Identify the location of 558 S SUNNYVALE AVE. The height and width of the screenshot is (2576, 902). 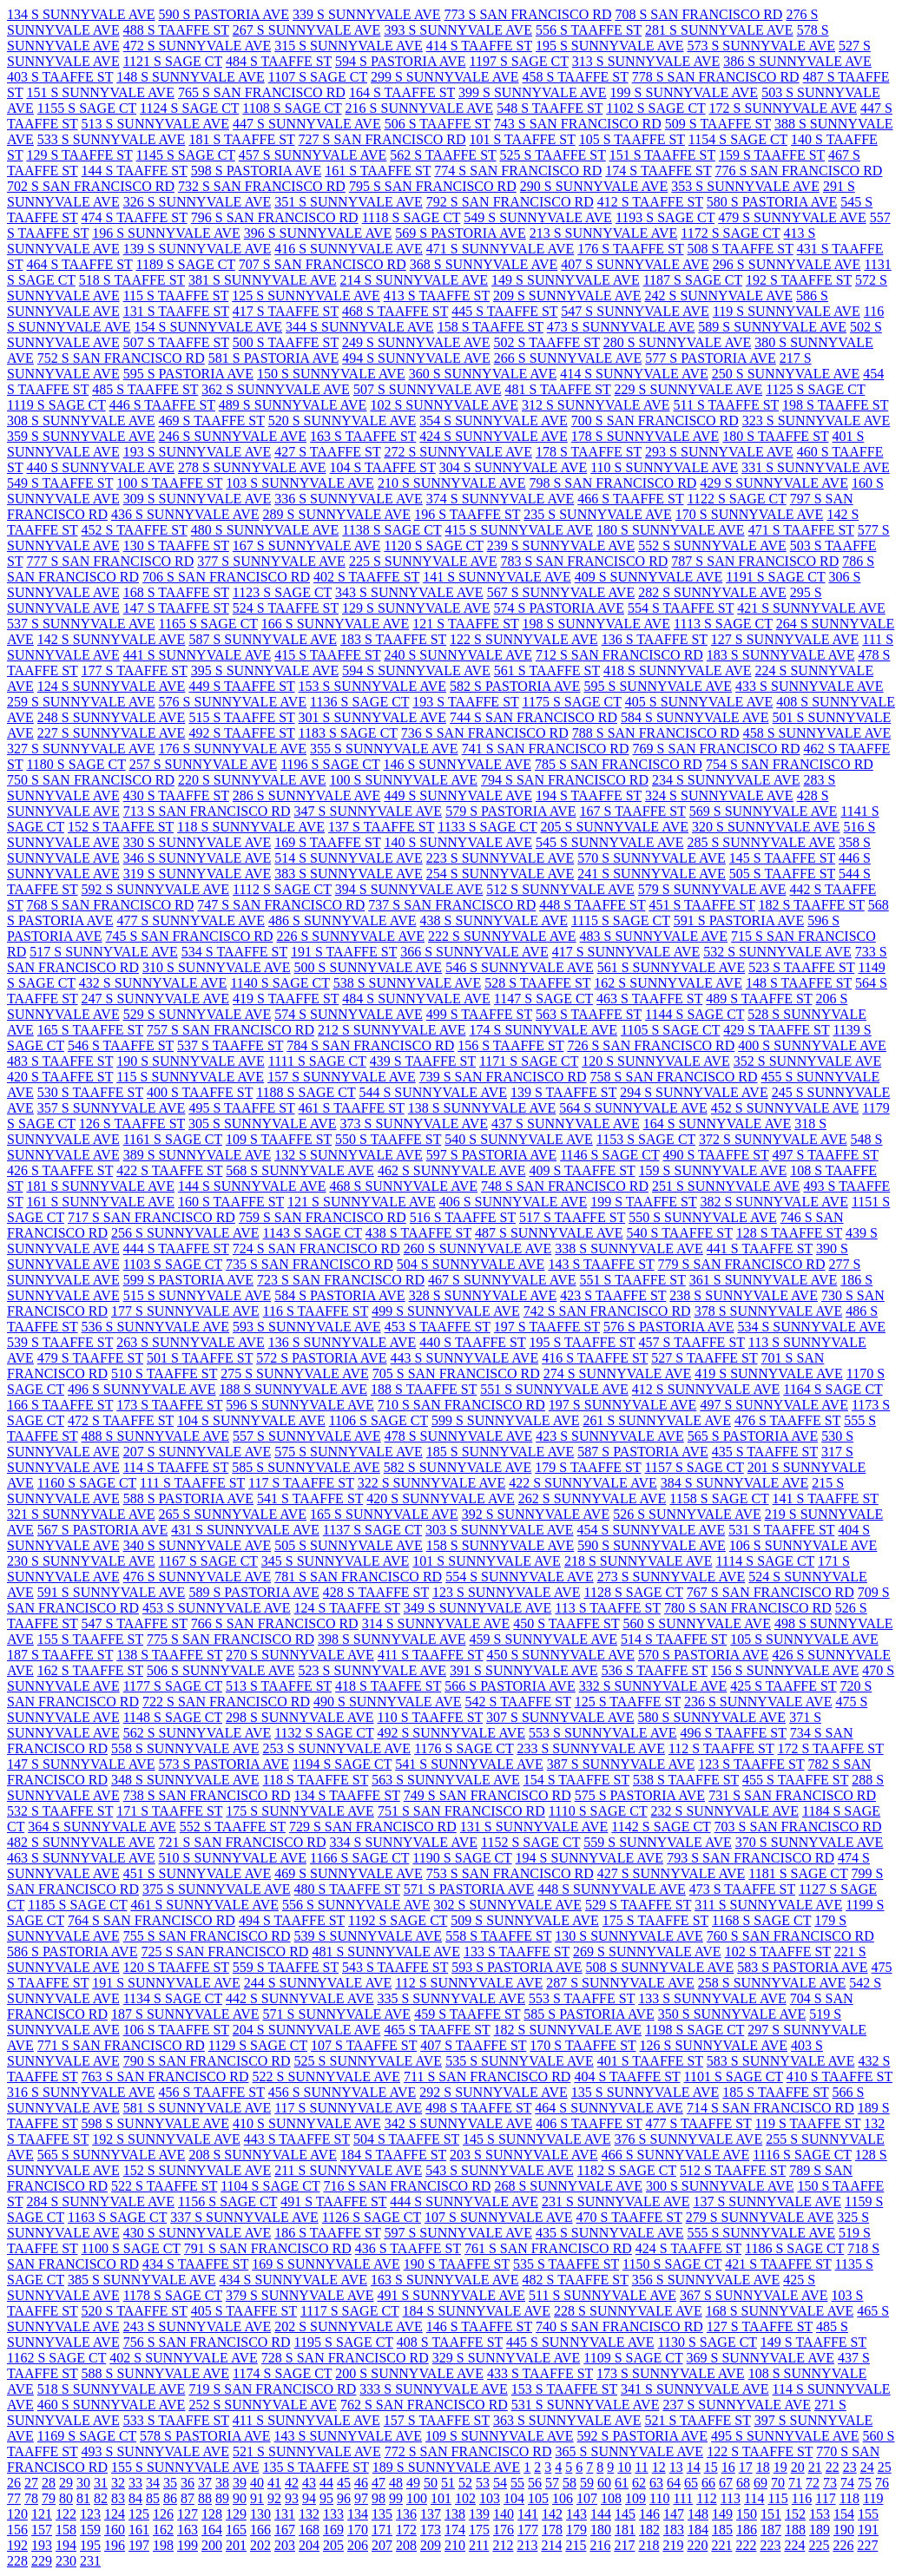
(185, 1748).